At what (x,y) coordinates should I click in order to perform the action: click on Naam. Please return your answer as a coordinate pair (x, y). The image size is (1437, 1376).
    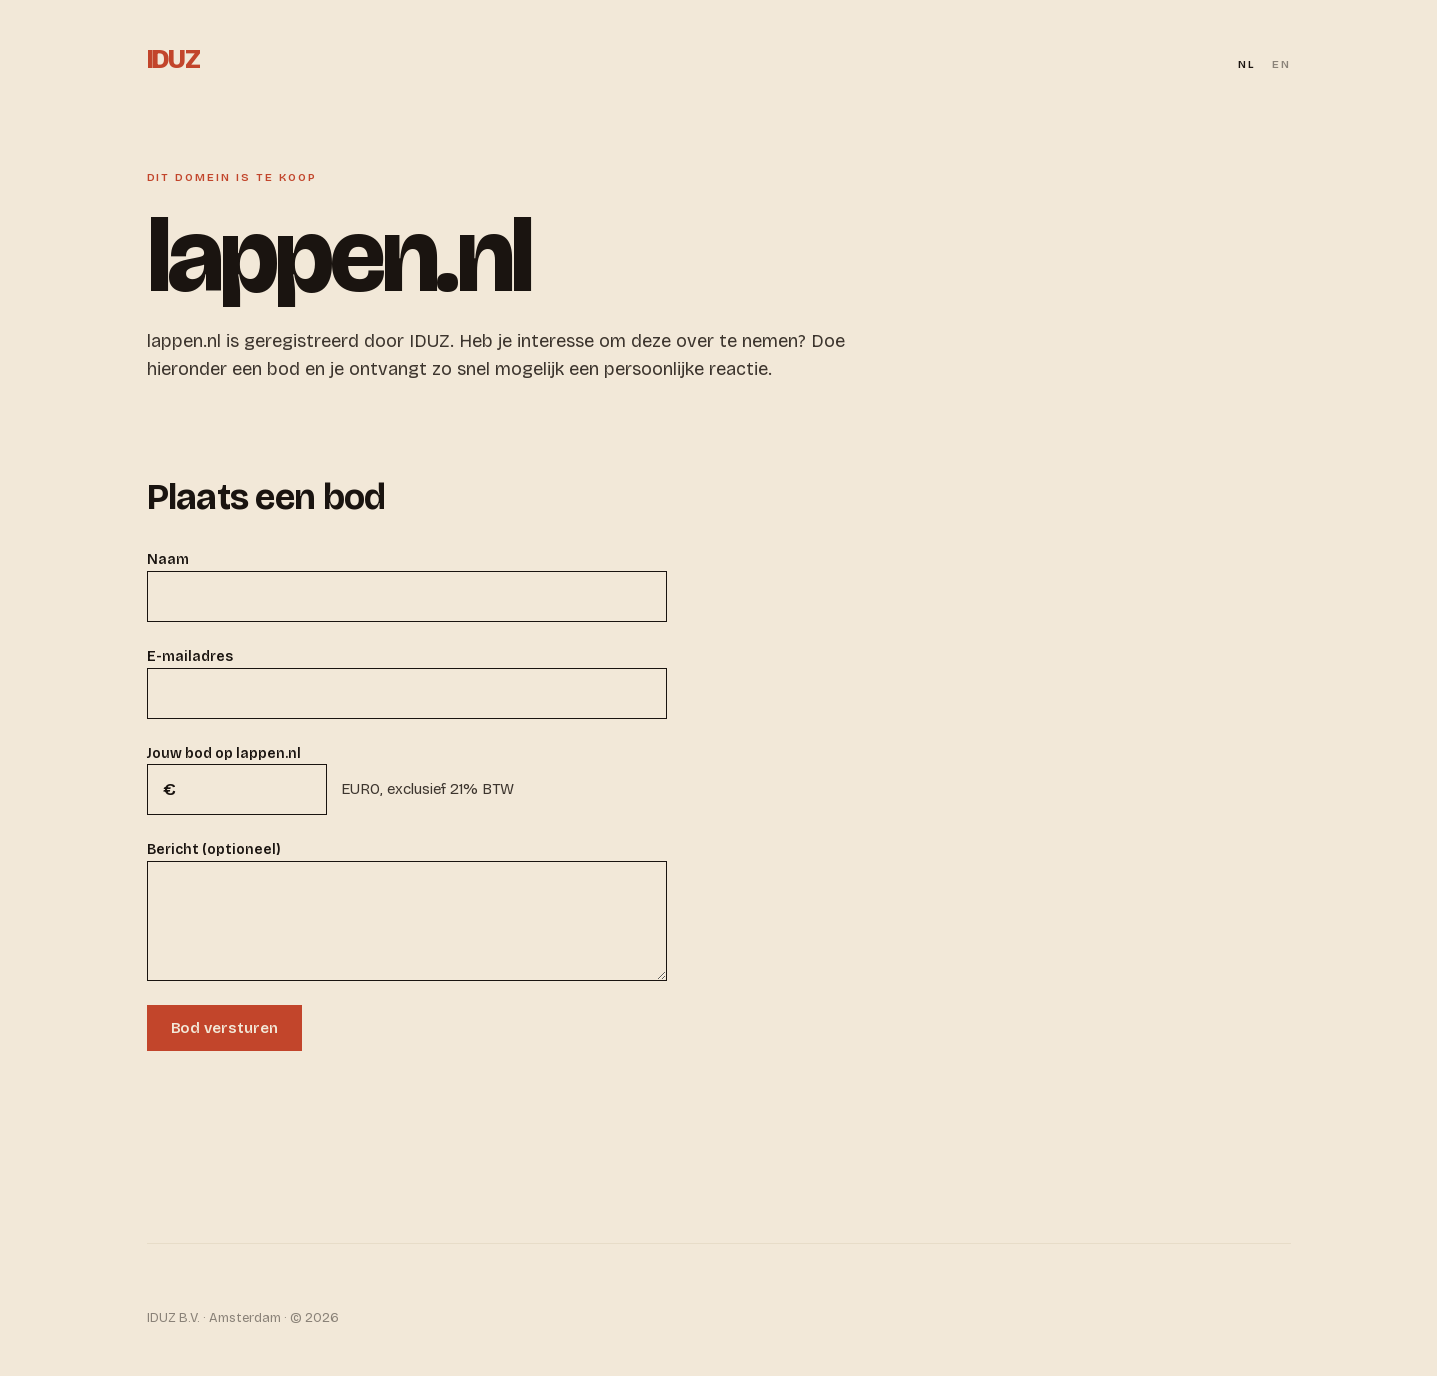
    Looking at the image, I should click on (168, 559).